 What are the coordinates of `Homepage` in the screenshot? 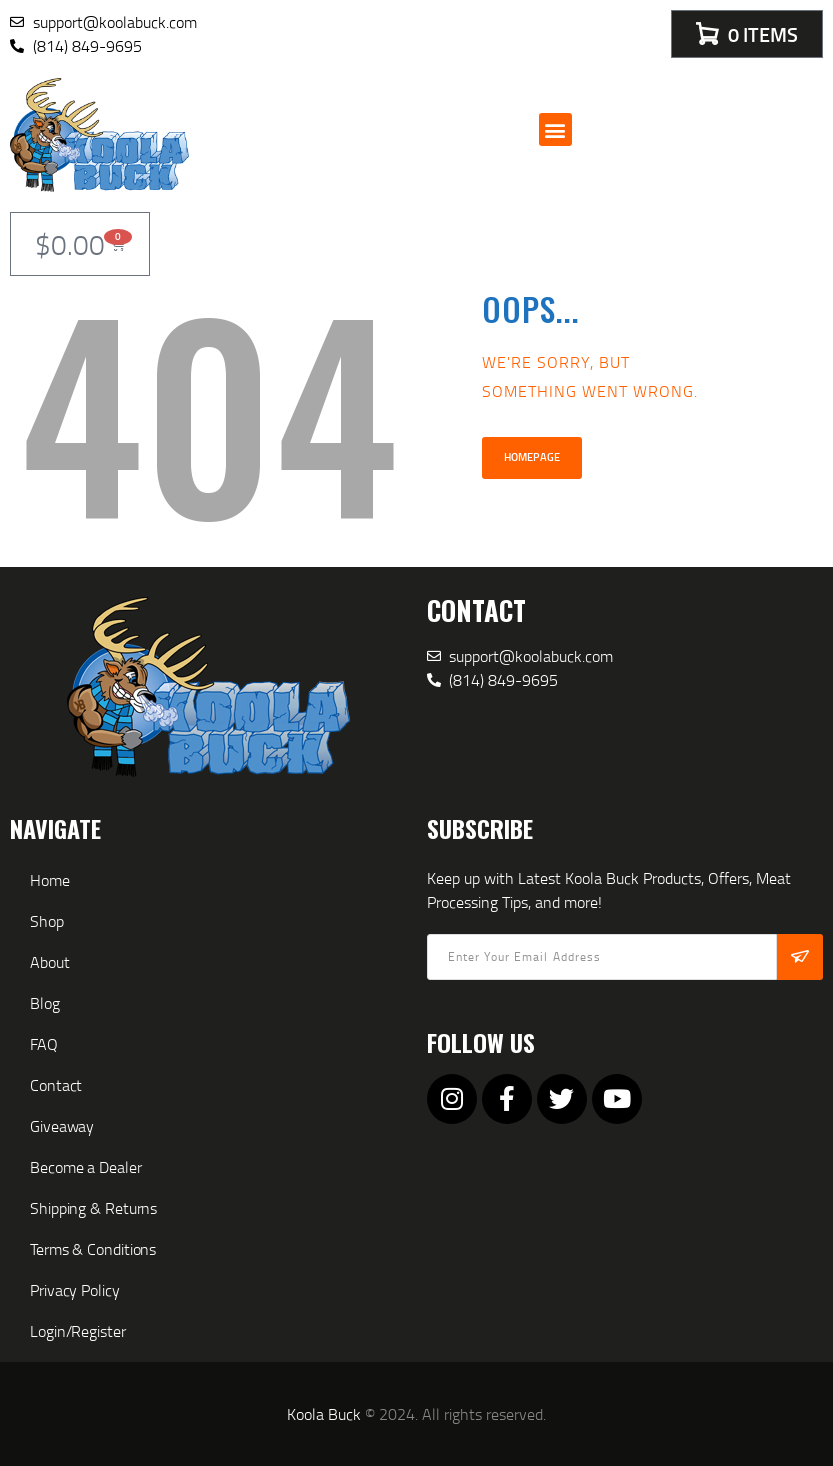 It's located at (532, 457).